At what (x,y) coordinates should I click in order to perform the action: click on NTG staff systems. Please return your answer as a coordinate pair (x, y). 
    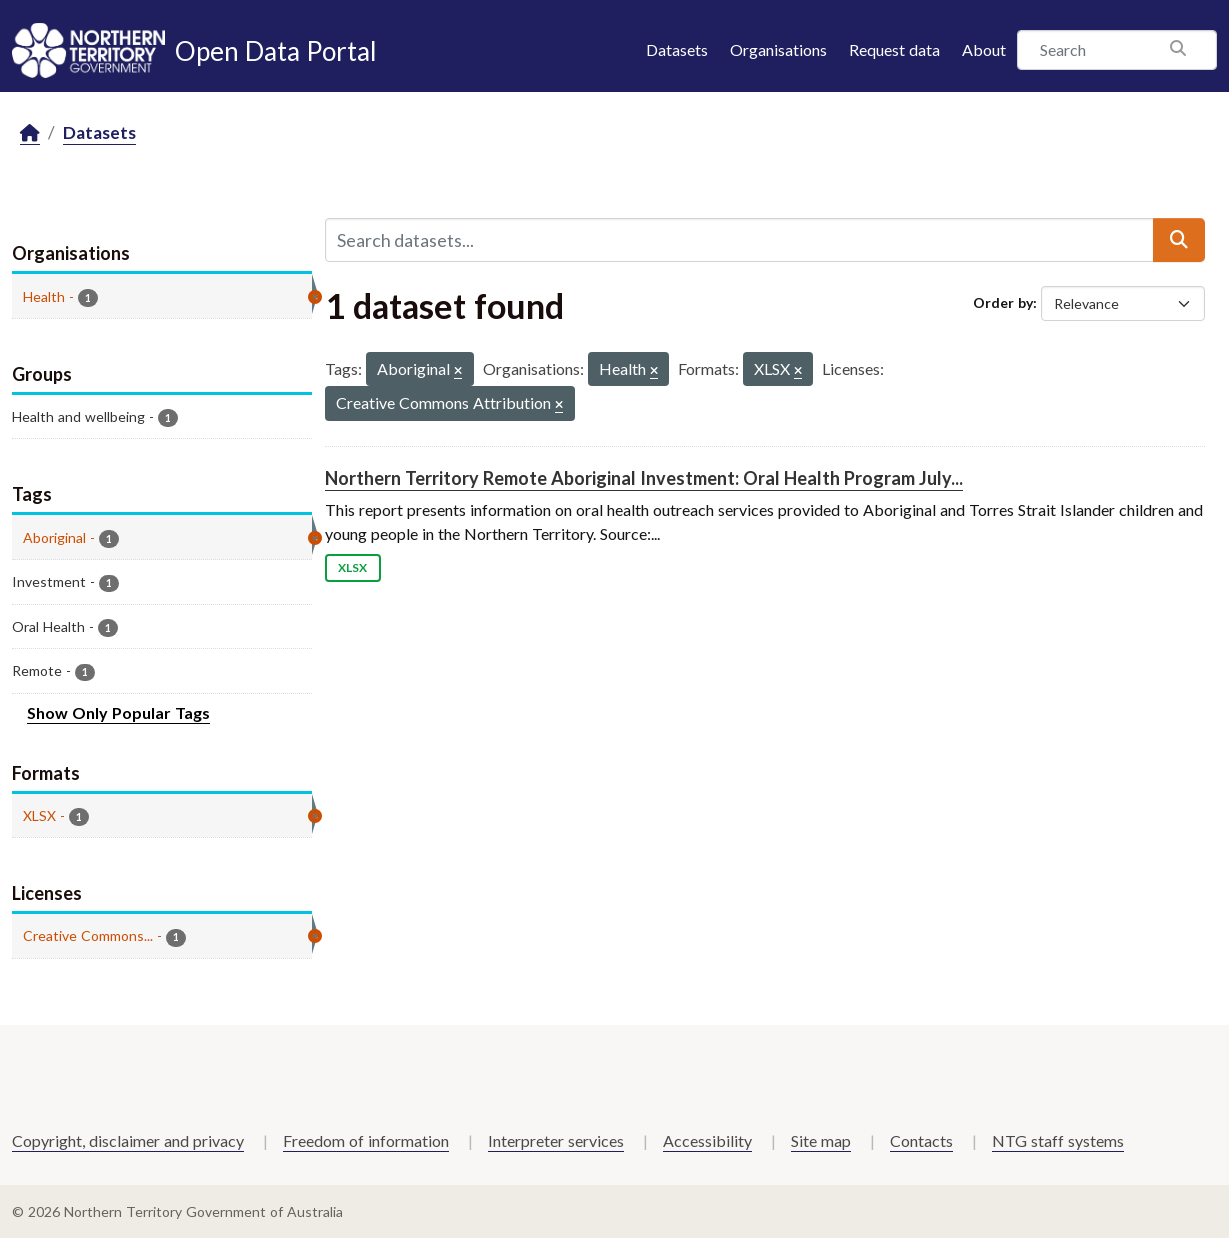
    Looking at the image, I should click on (1058, 1140).